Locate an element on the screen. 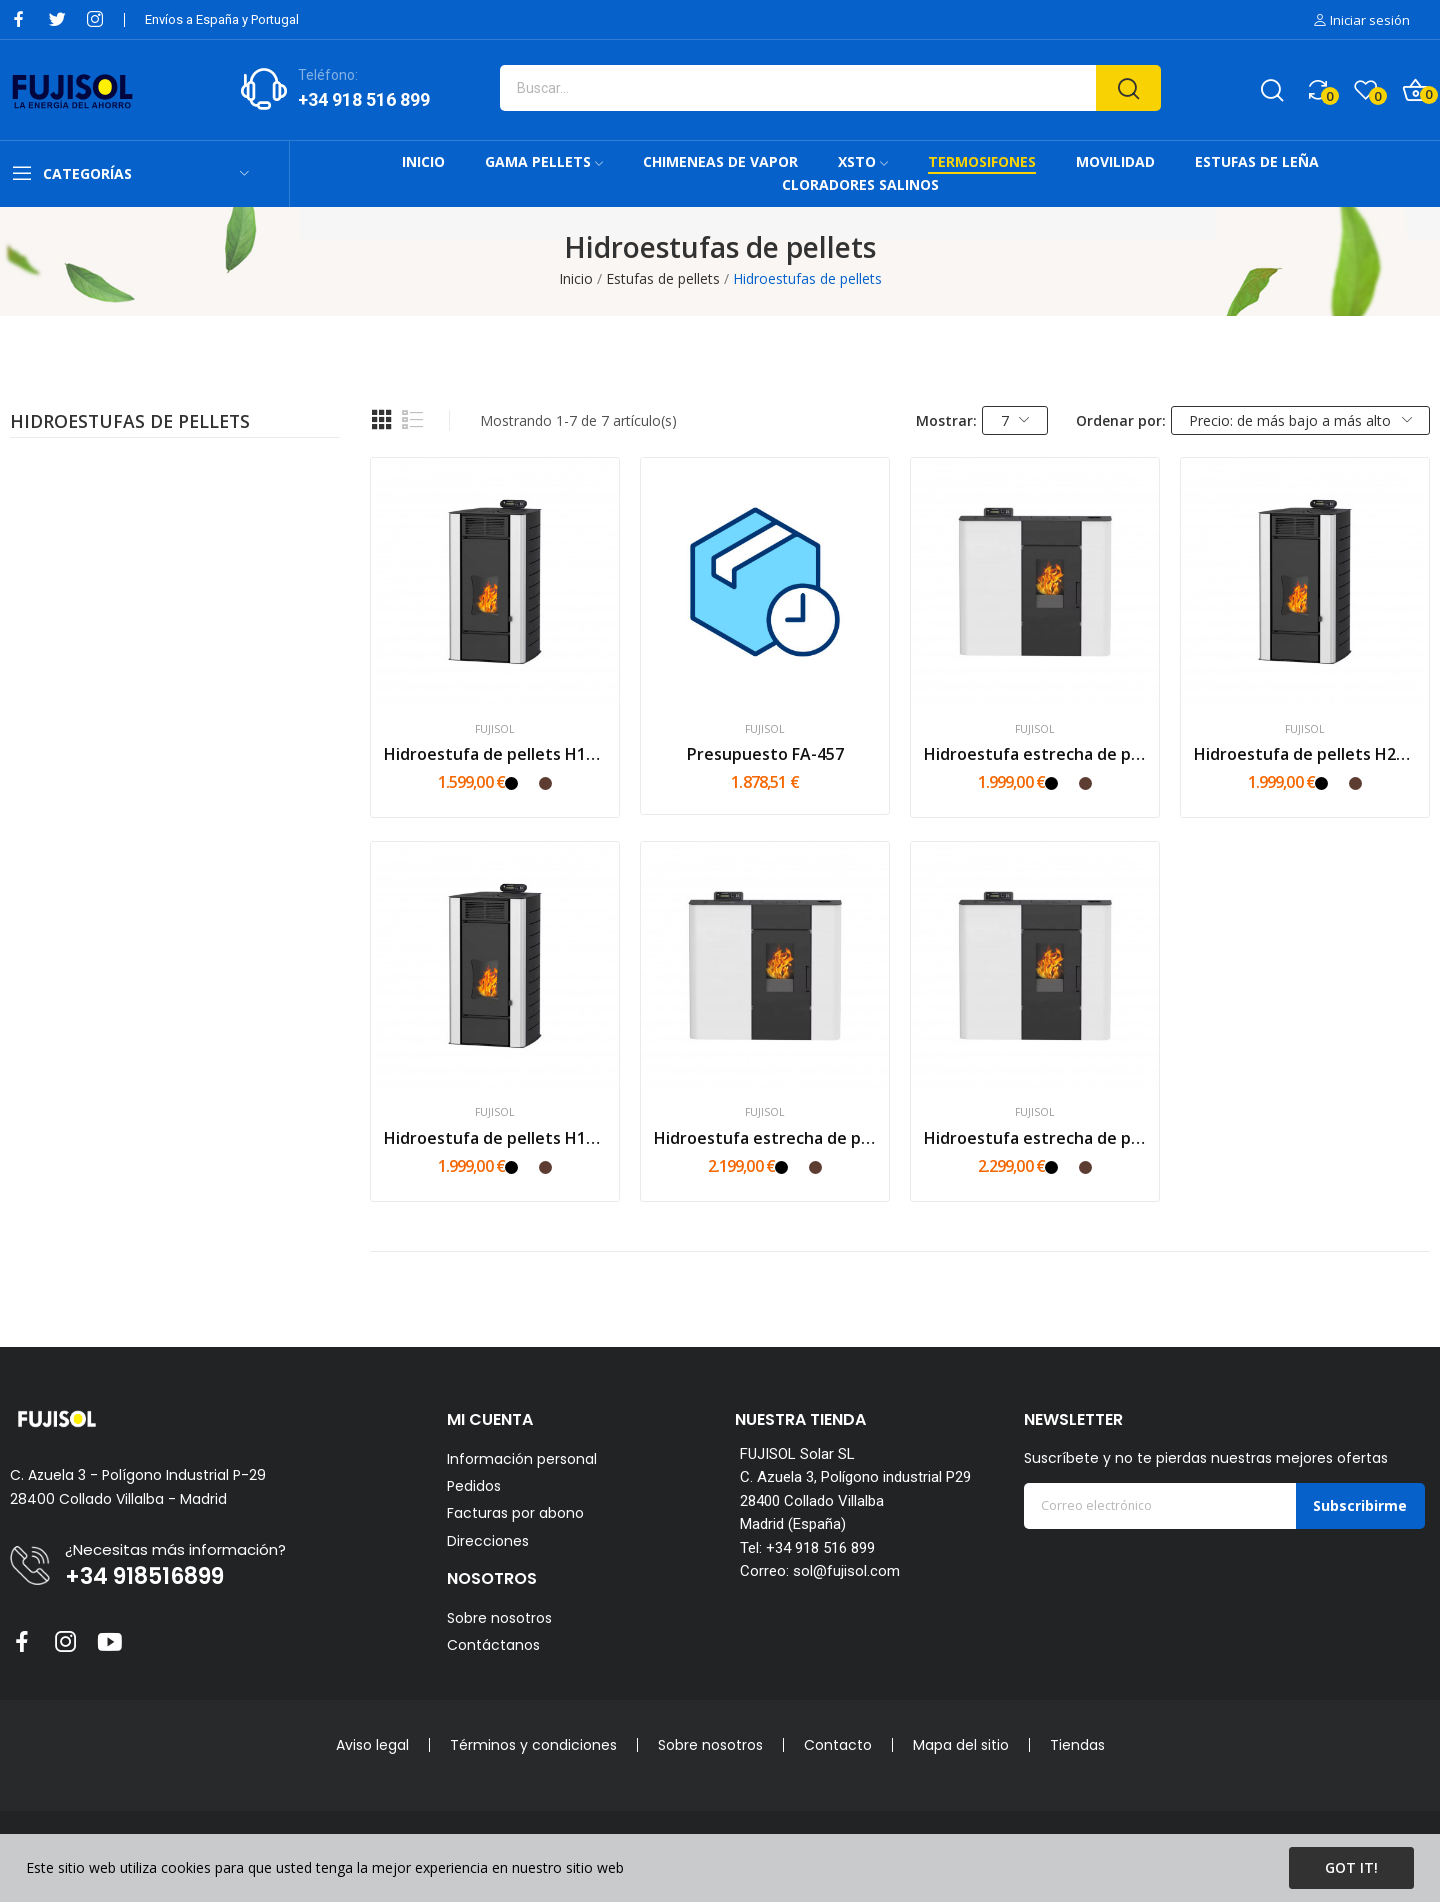  Sobre nosotros is located at coordinates (499, 1618).